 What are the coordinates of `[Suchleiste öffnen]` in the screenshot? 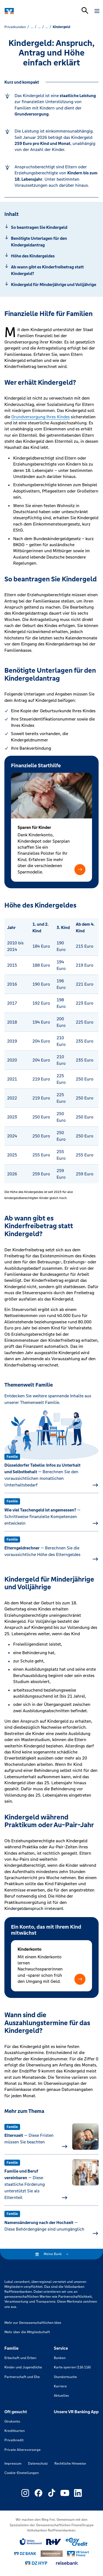 It's located at (85, 10).